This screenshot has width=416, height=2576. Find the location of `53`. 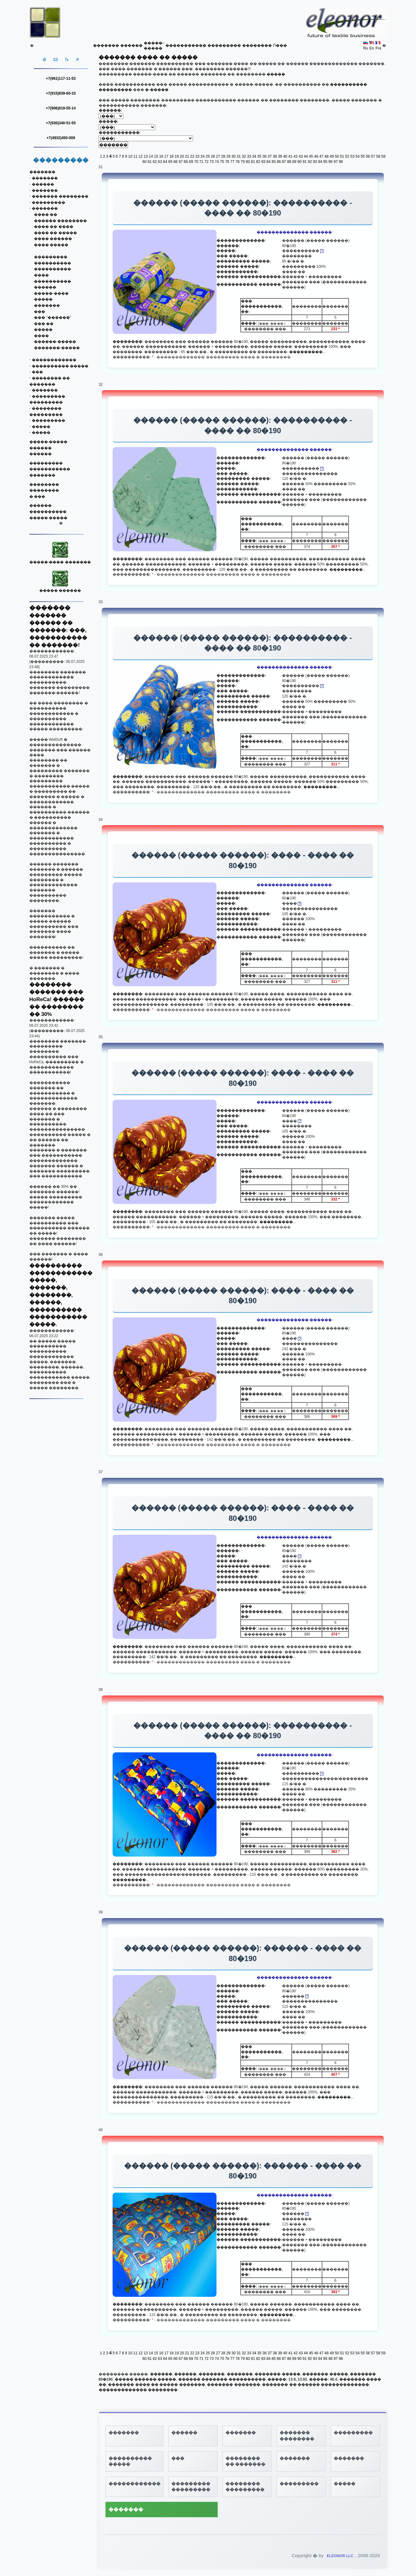

53 is located at coordinates (352, 156).